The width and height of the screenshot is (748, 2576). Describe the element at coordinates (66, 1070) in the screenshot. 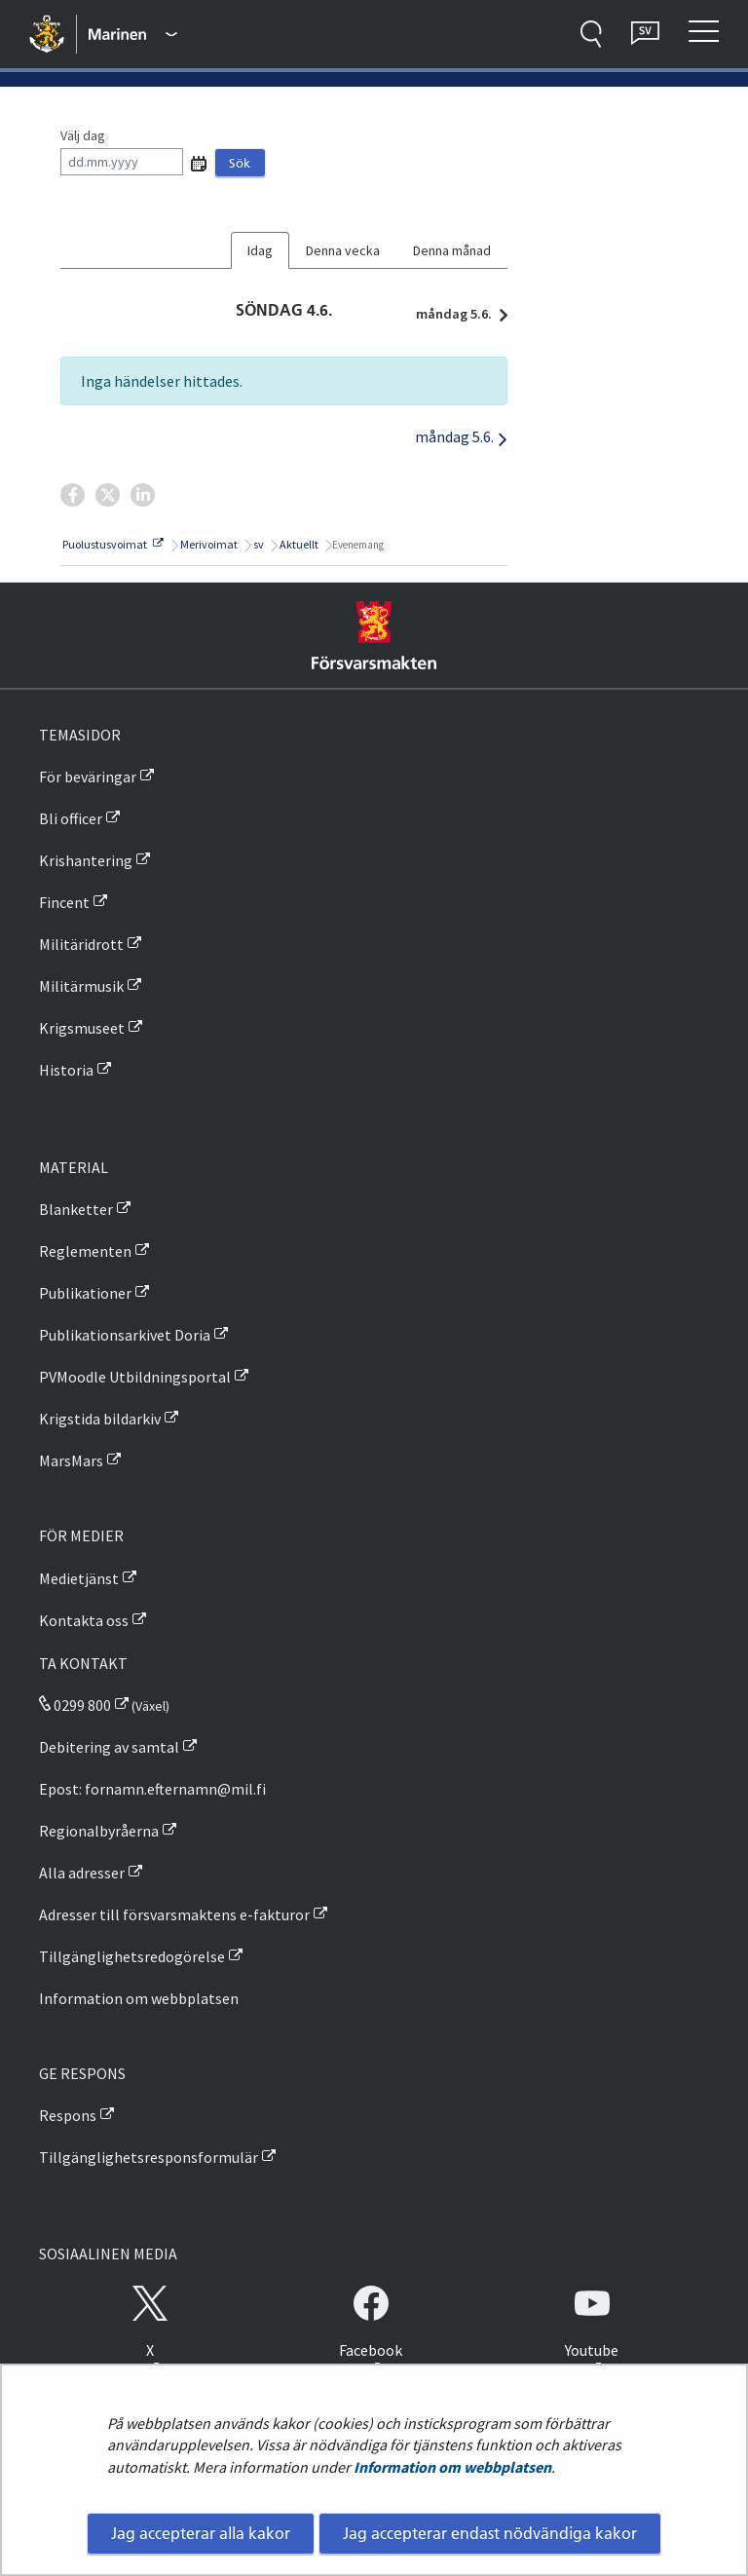

I see `Historia` at that location.